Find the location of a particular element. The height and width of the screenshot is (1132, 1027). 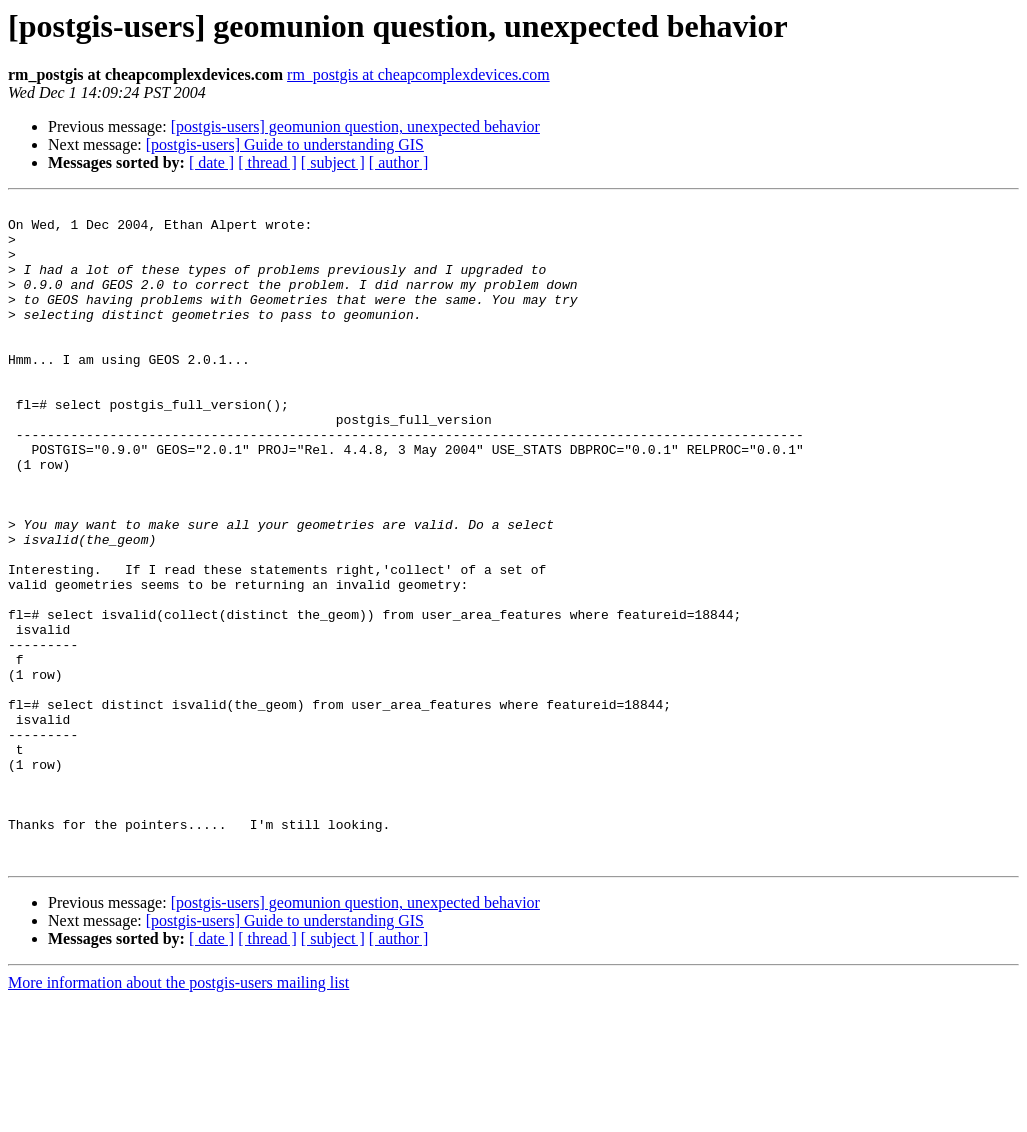

[postgis-users] Guide to understanding GIS is located at coordinates (285, 144).